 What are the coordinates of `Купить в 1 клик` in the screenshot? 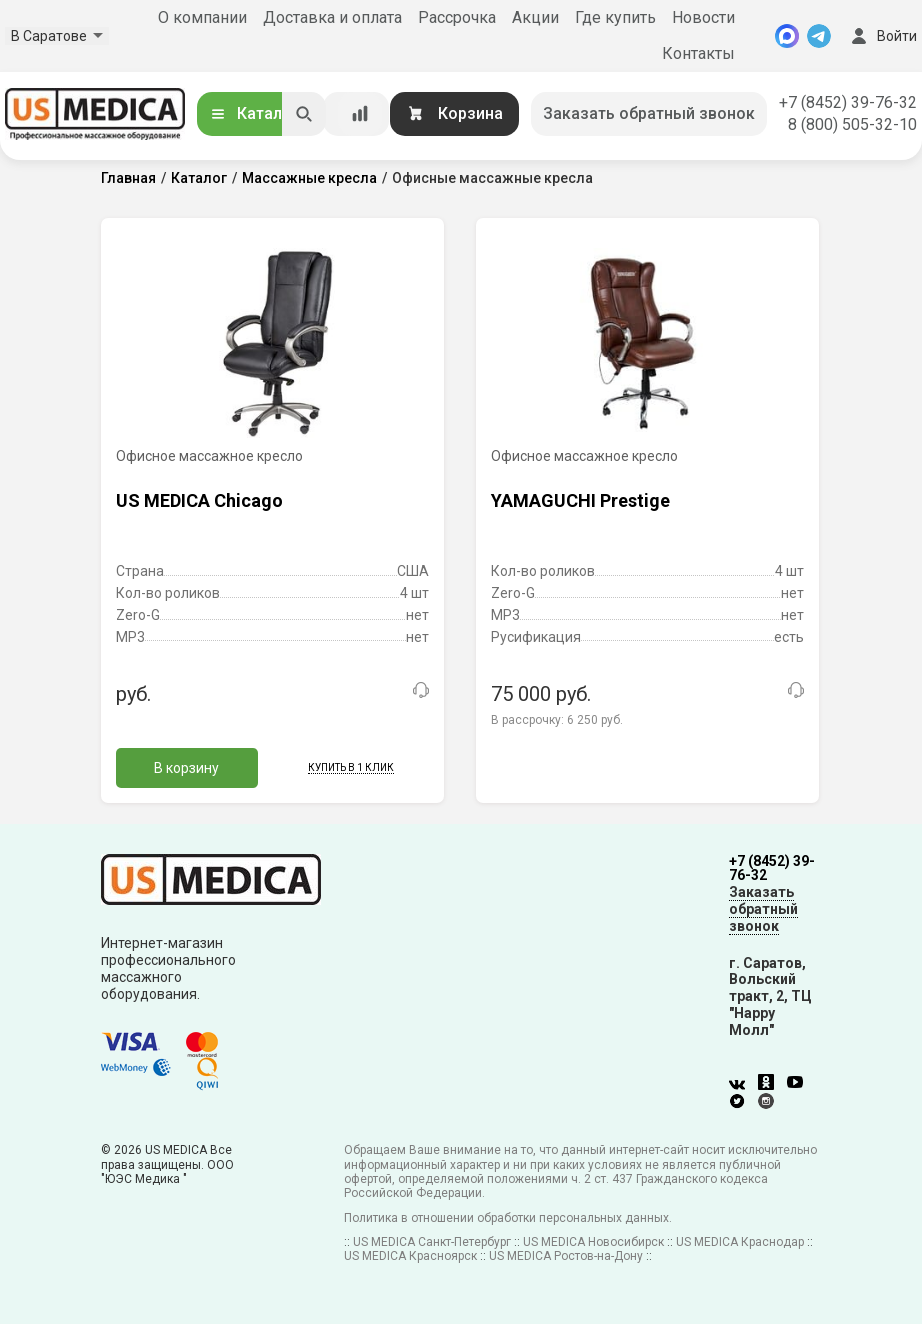 It's located at (351, 767).